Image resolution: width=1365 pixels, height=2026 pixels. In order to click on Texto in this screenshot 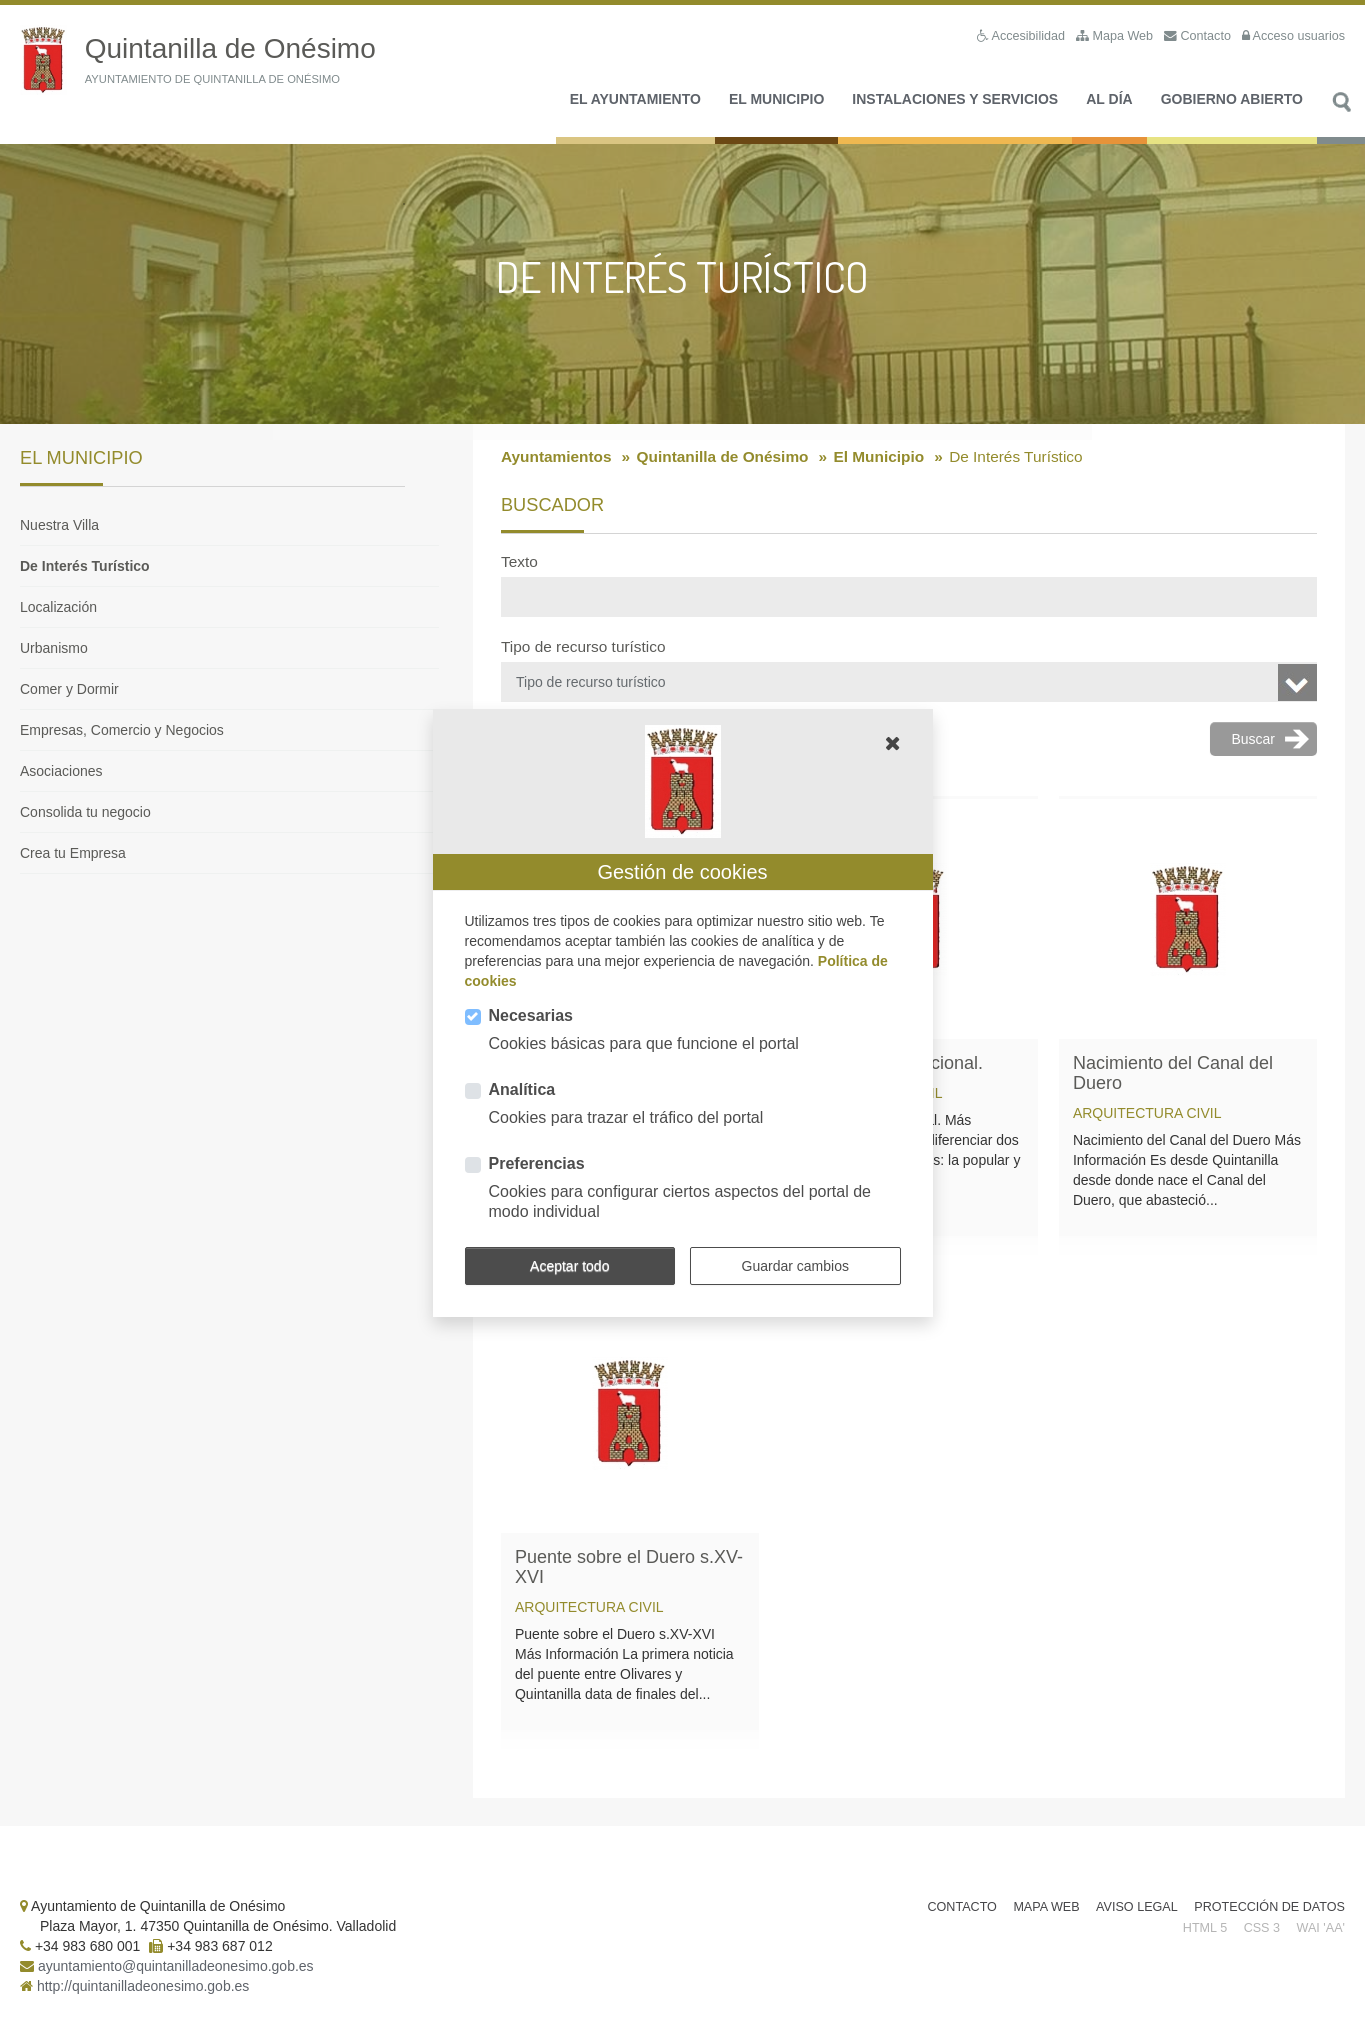, I will do `click(519, 563)`.